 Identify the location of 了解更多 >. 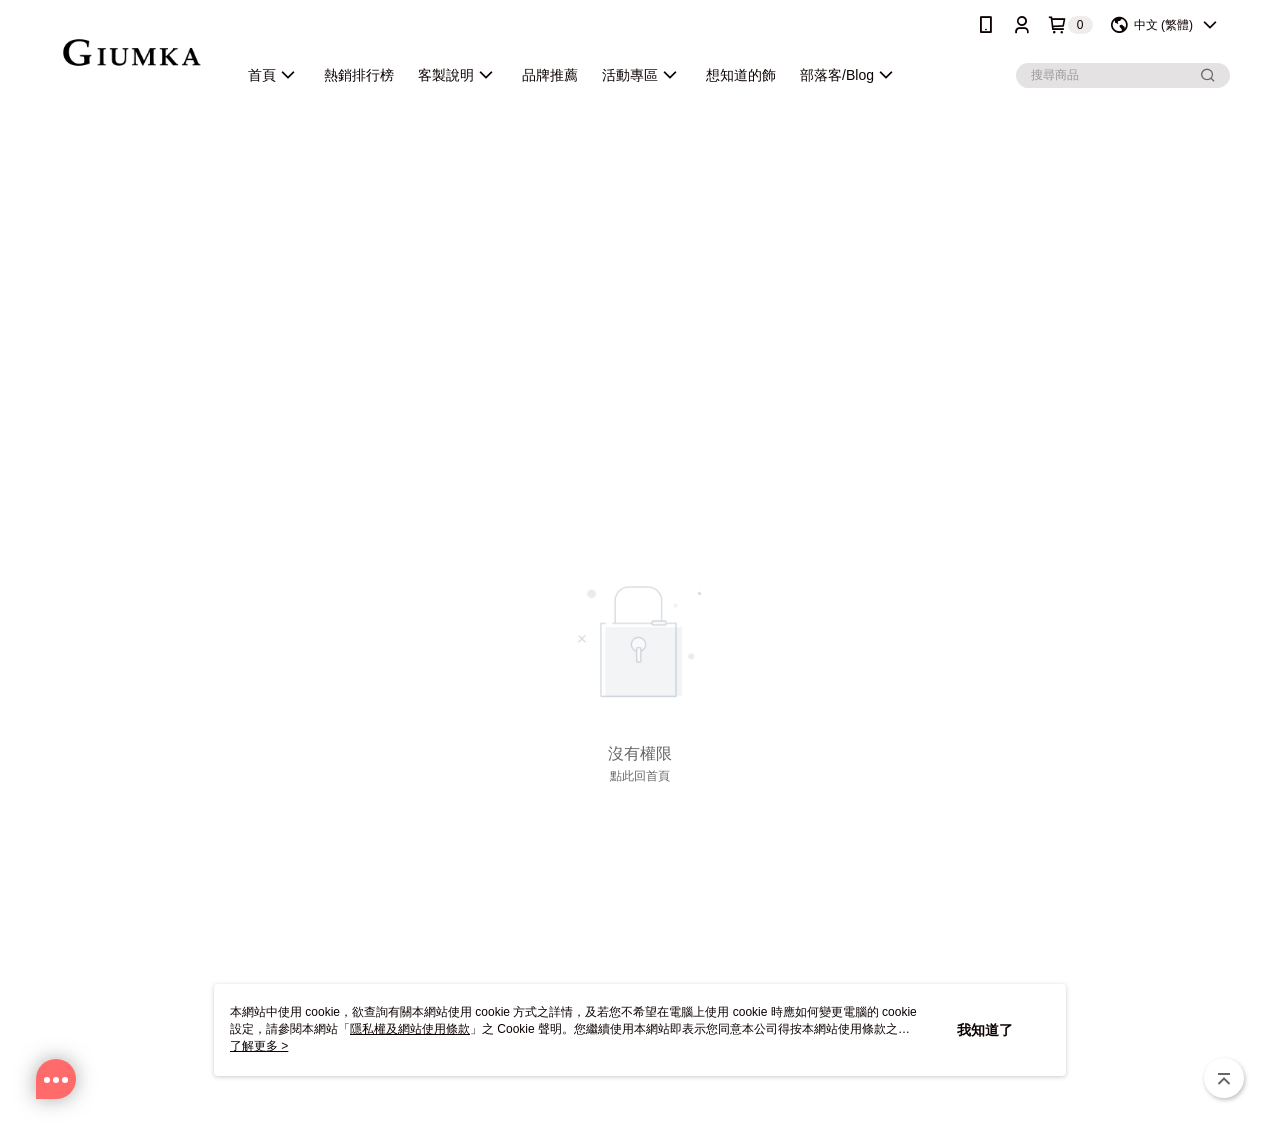
(259, 1046).